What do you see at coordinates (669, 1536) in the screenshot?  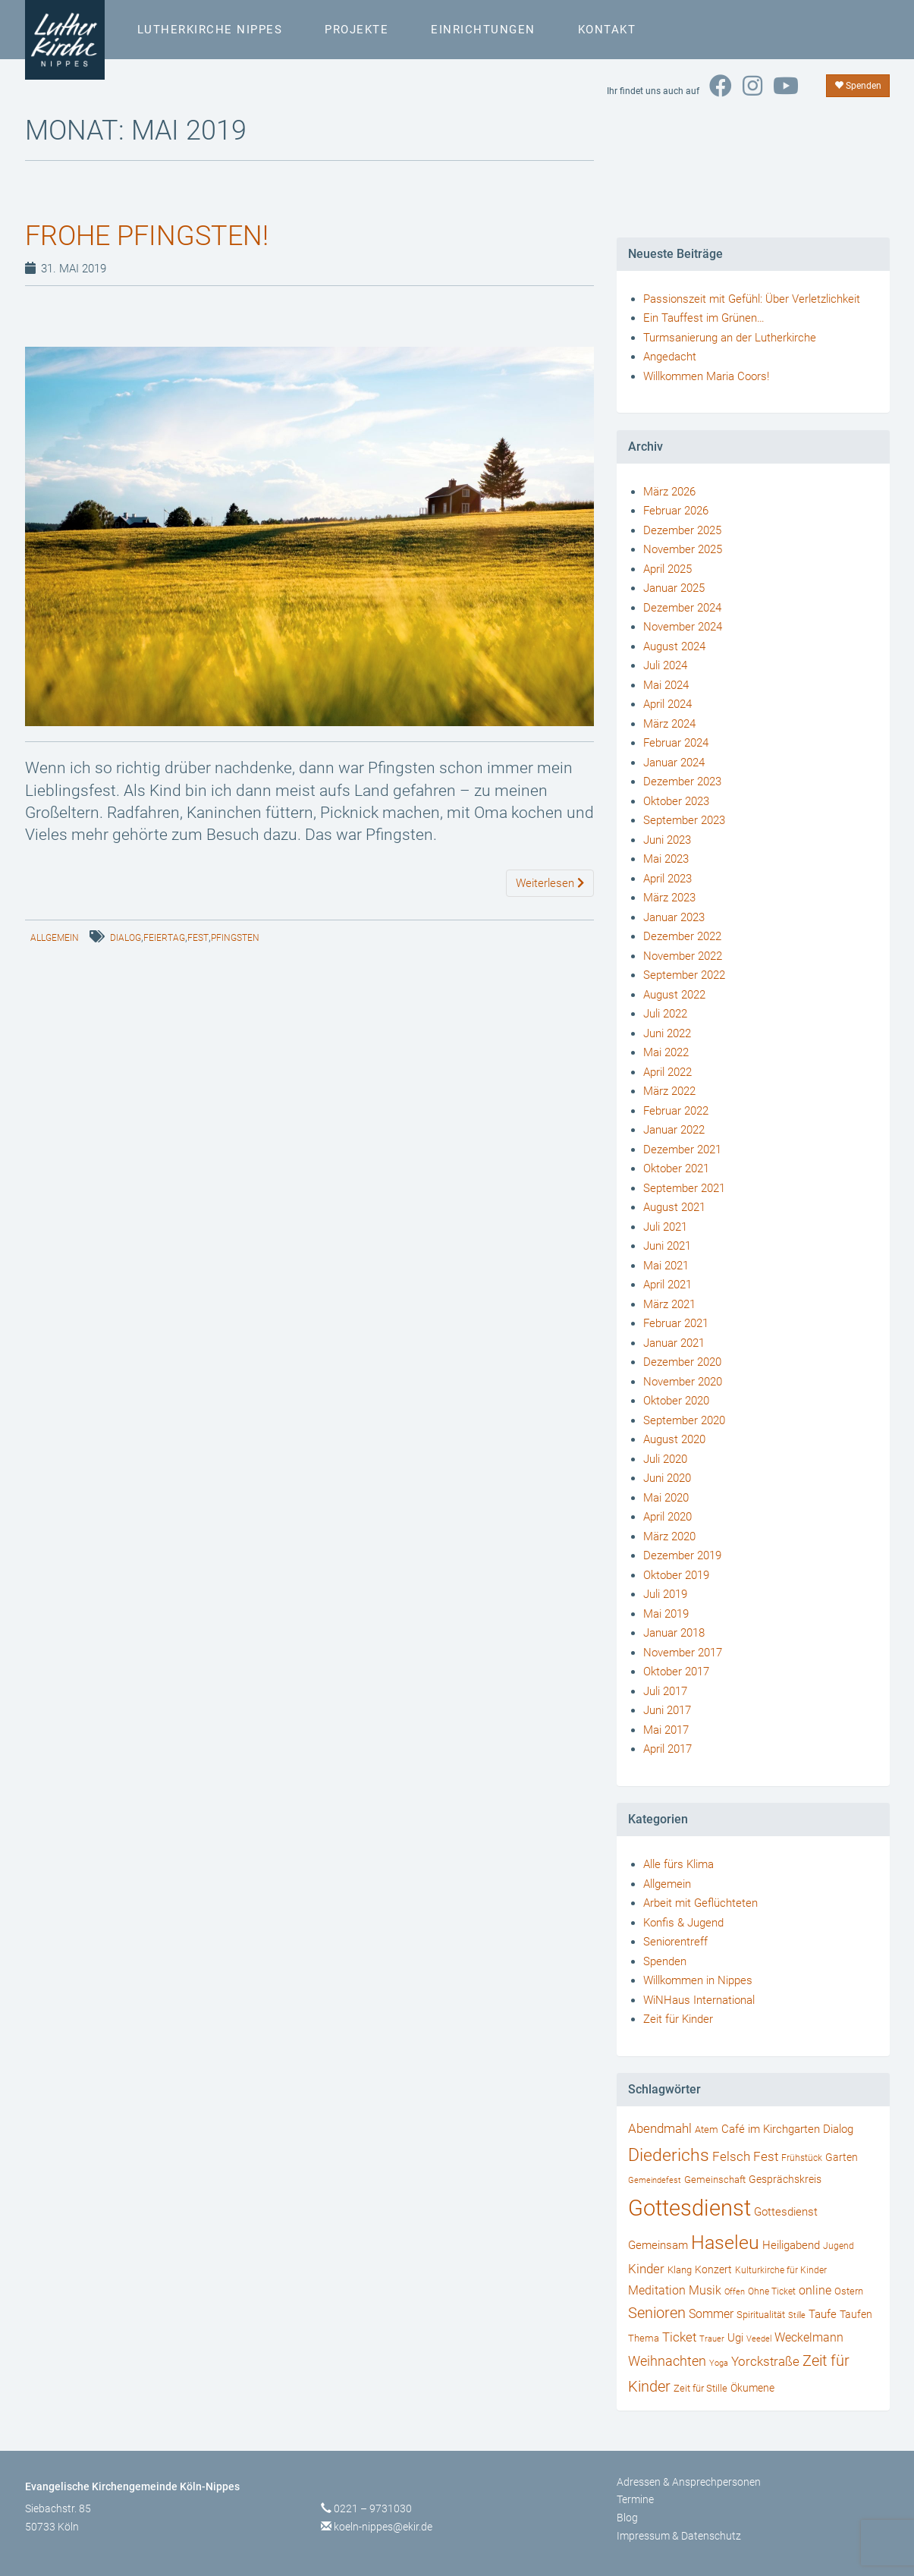 I see `März 2020` at bounding box center [669, 1536].